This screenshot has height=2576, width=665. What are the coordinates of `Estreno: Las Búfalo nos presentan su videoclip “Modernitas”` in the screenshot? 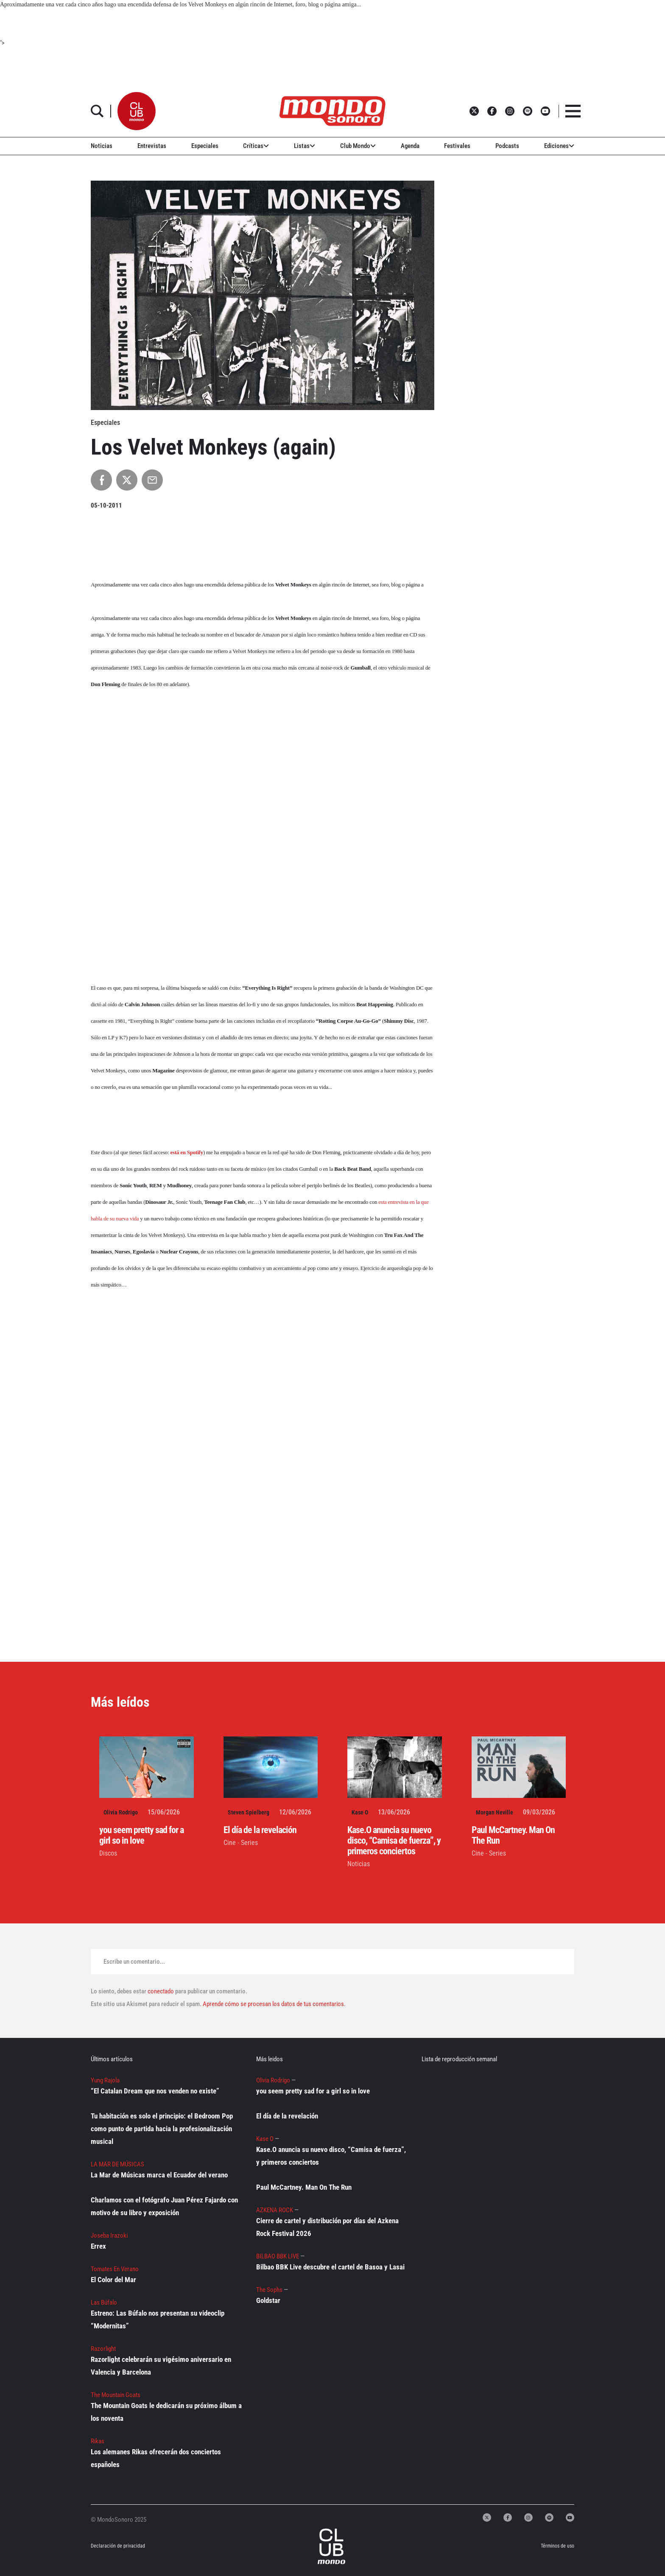 It's located at (157, 2319).